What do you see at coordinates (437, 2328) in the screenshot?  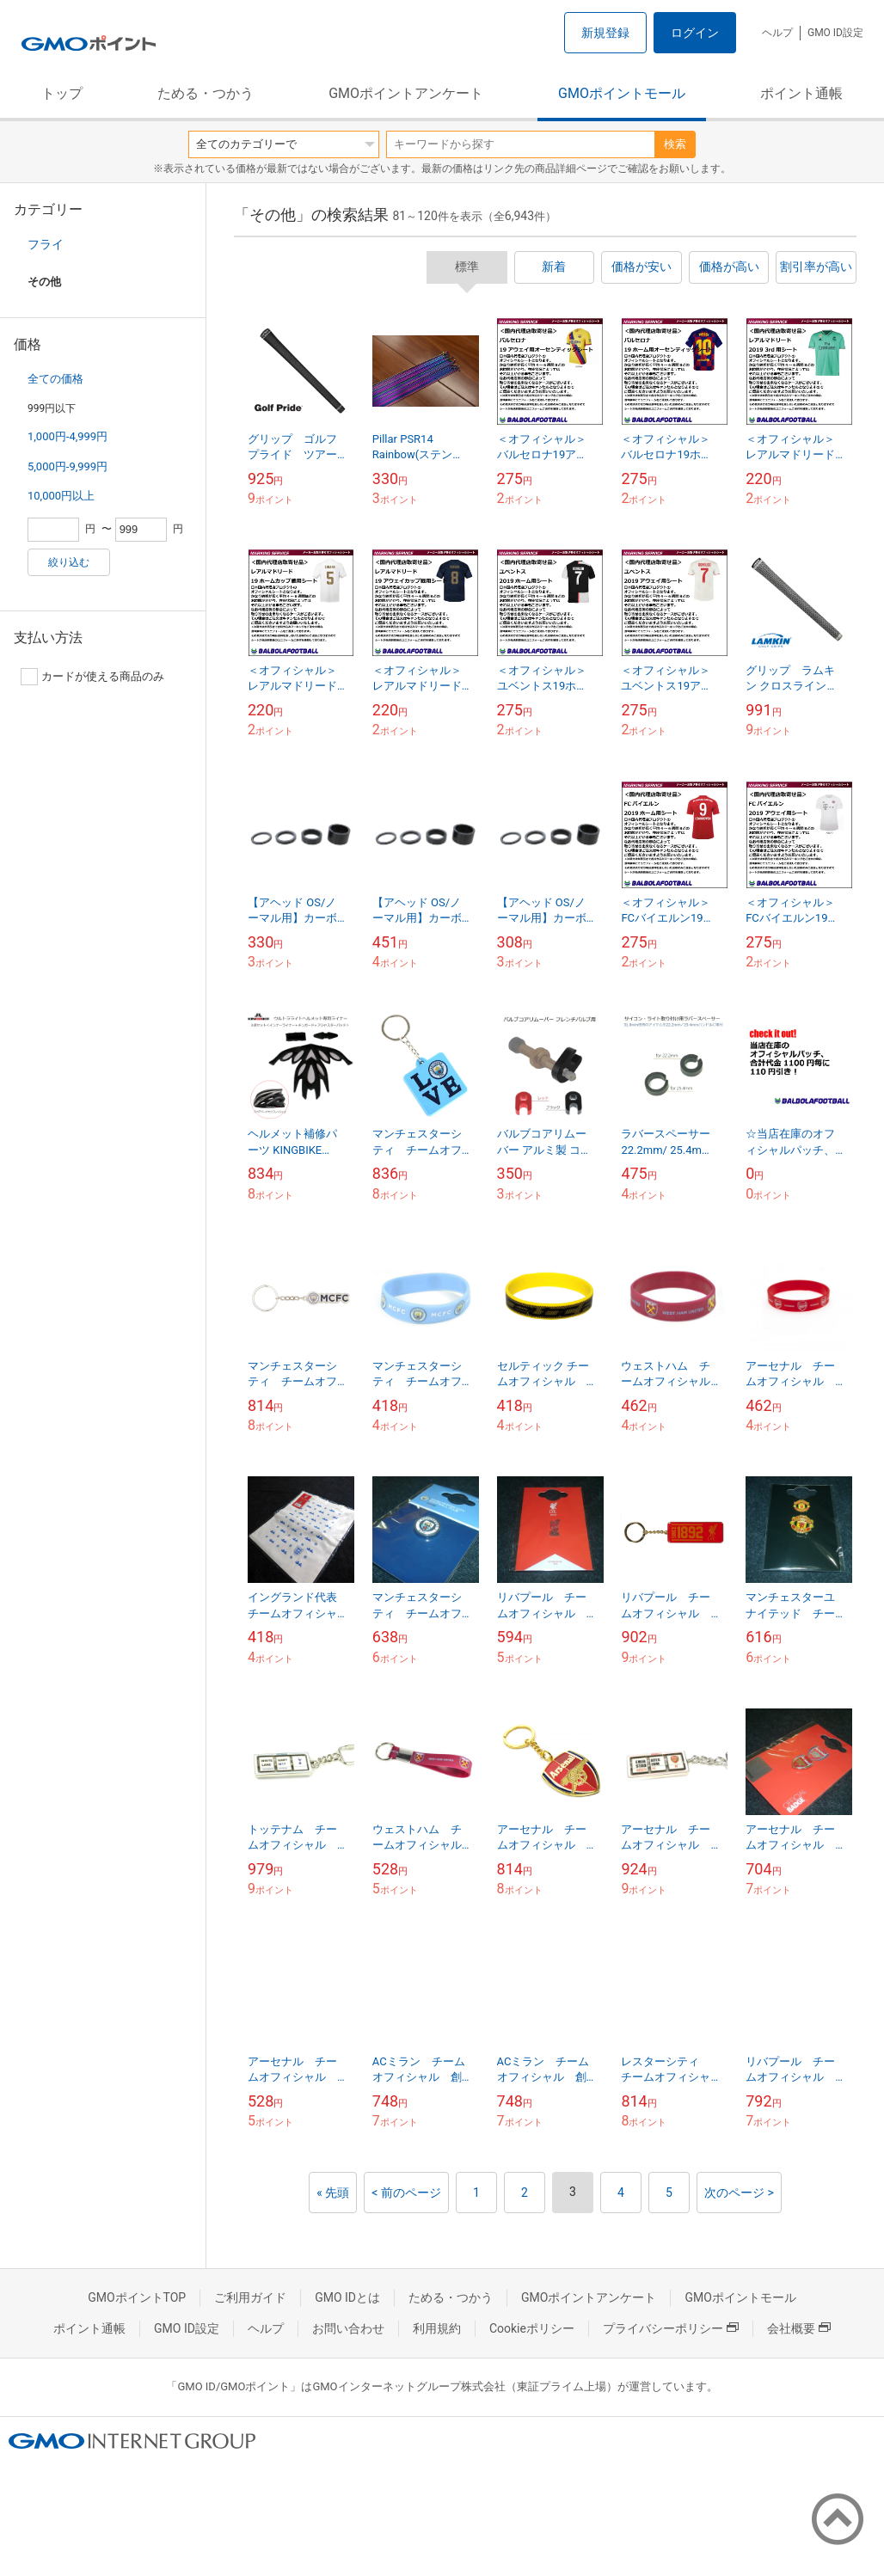 I see `利用規約` at bounding box center [437, 2328].